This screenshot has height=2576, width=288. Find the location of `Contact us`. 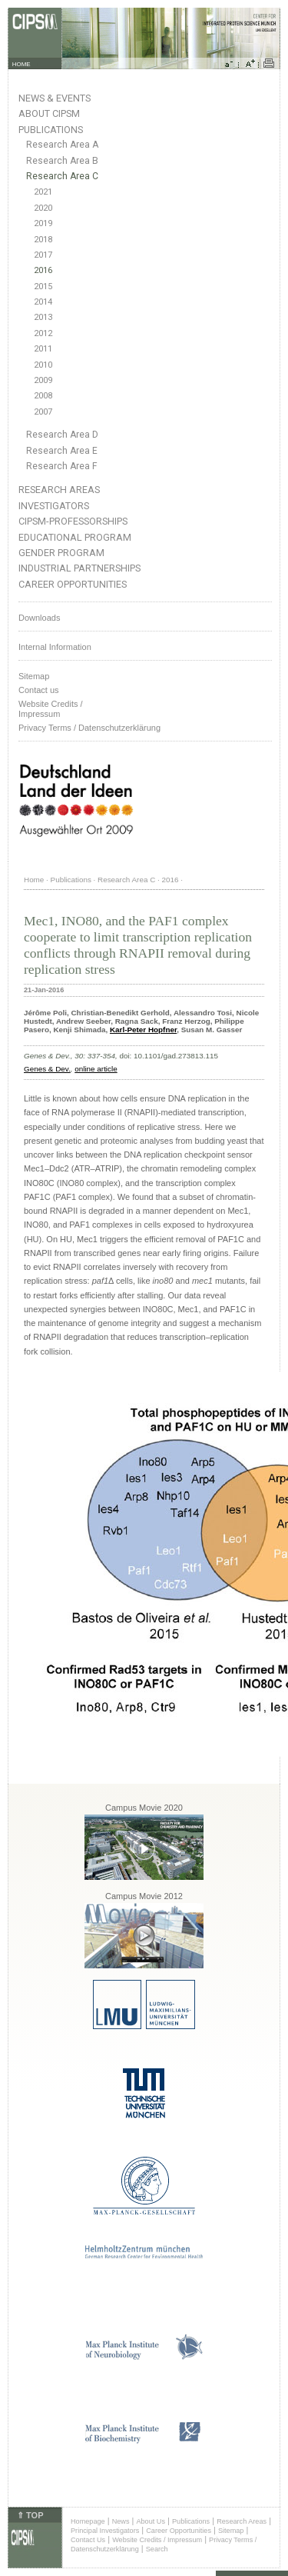

Contact us is located at coordinates (38, 690).